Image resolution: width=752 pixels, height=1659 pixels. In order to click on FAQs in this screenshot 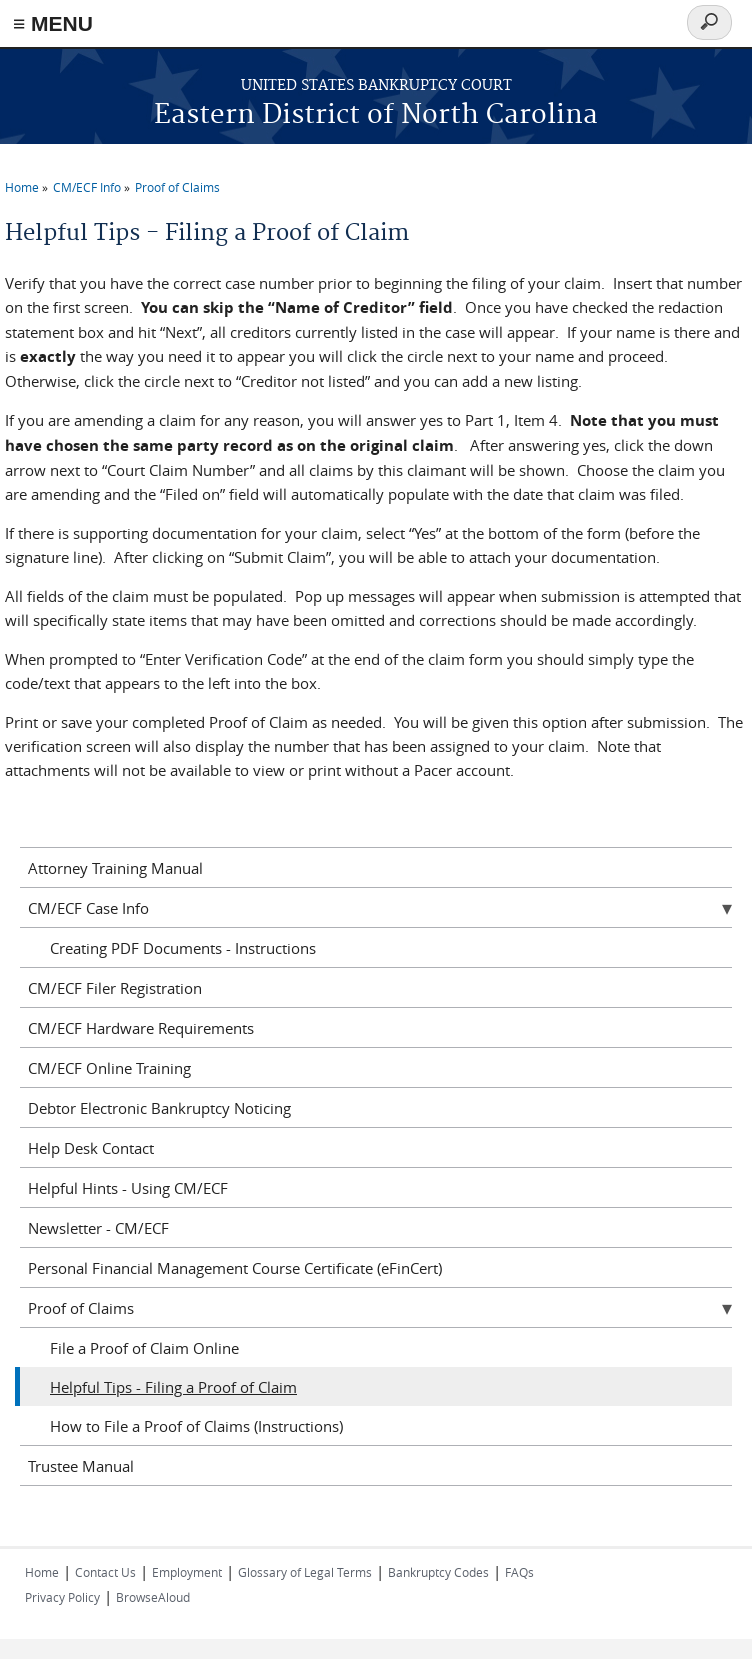, I will do `click(519, 1572)`.